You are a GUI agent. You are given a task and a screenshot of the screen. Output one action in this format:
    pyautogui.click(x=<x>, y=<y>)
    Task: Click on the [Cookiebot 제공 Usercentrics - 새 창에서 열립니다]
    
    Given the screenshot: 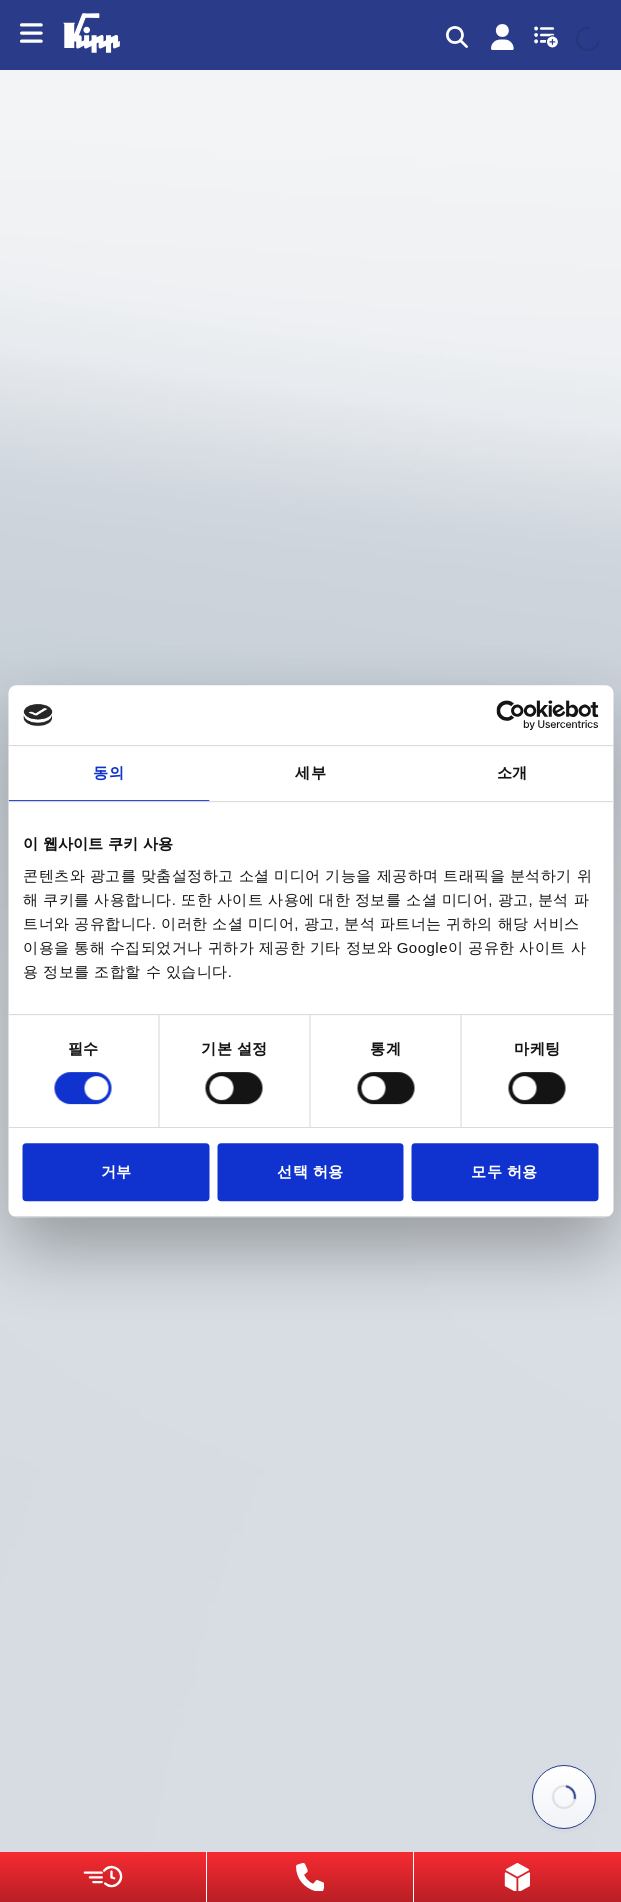 What is the action you would take?
    pyautogui.click(x=510, y=715)
    